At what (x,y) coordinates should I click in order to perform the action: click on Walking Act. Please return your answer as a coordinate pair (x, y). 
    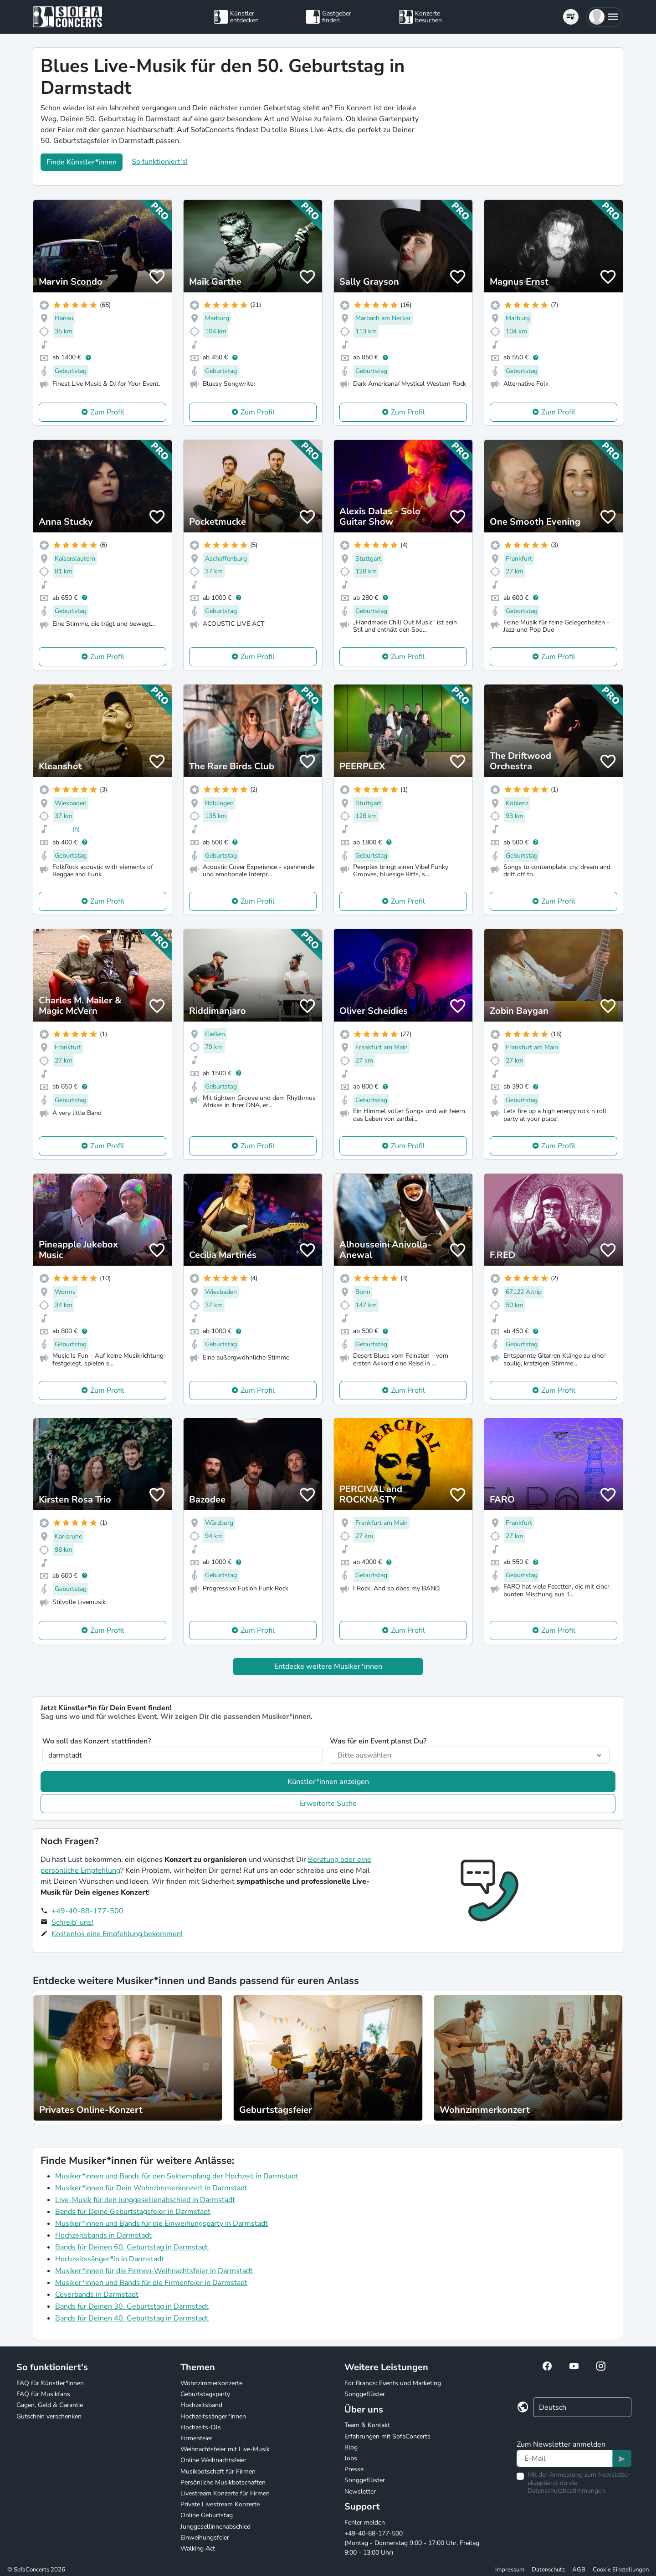
    Looking at the image, I should click on (197, 2548).